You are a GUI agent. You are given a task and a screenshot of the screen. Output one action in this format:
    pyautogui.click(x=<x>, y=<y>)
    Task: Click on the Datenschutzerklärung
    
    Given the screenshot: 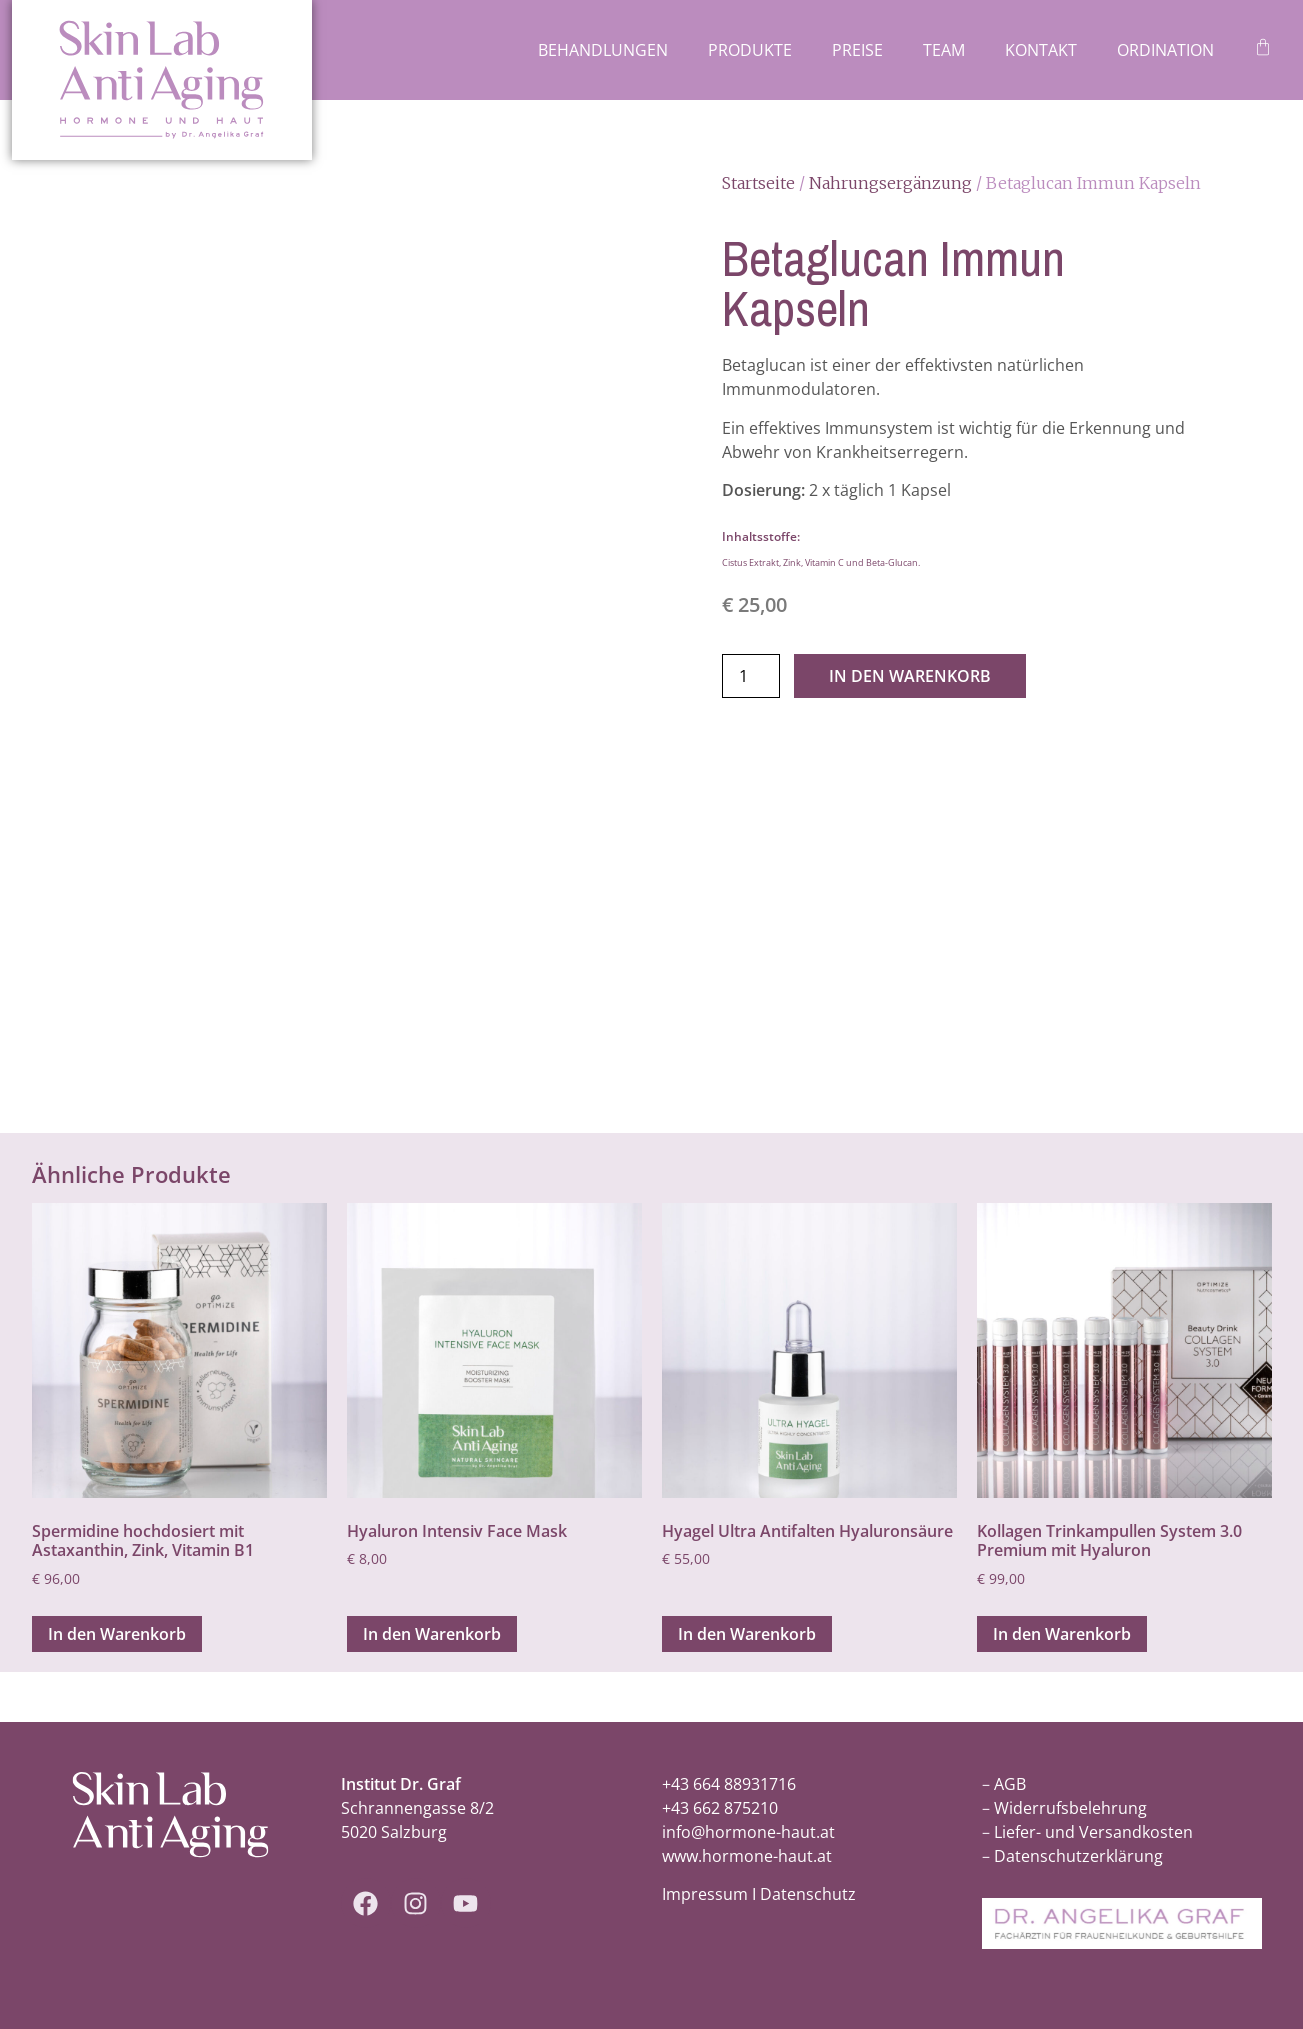 What is the action you would take?
    pyautogui.click(x=1078, y=1856)
    